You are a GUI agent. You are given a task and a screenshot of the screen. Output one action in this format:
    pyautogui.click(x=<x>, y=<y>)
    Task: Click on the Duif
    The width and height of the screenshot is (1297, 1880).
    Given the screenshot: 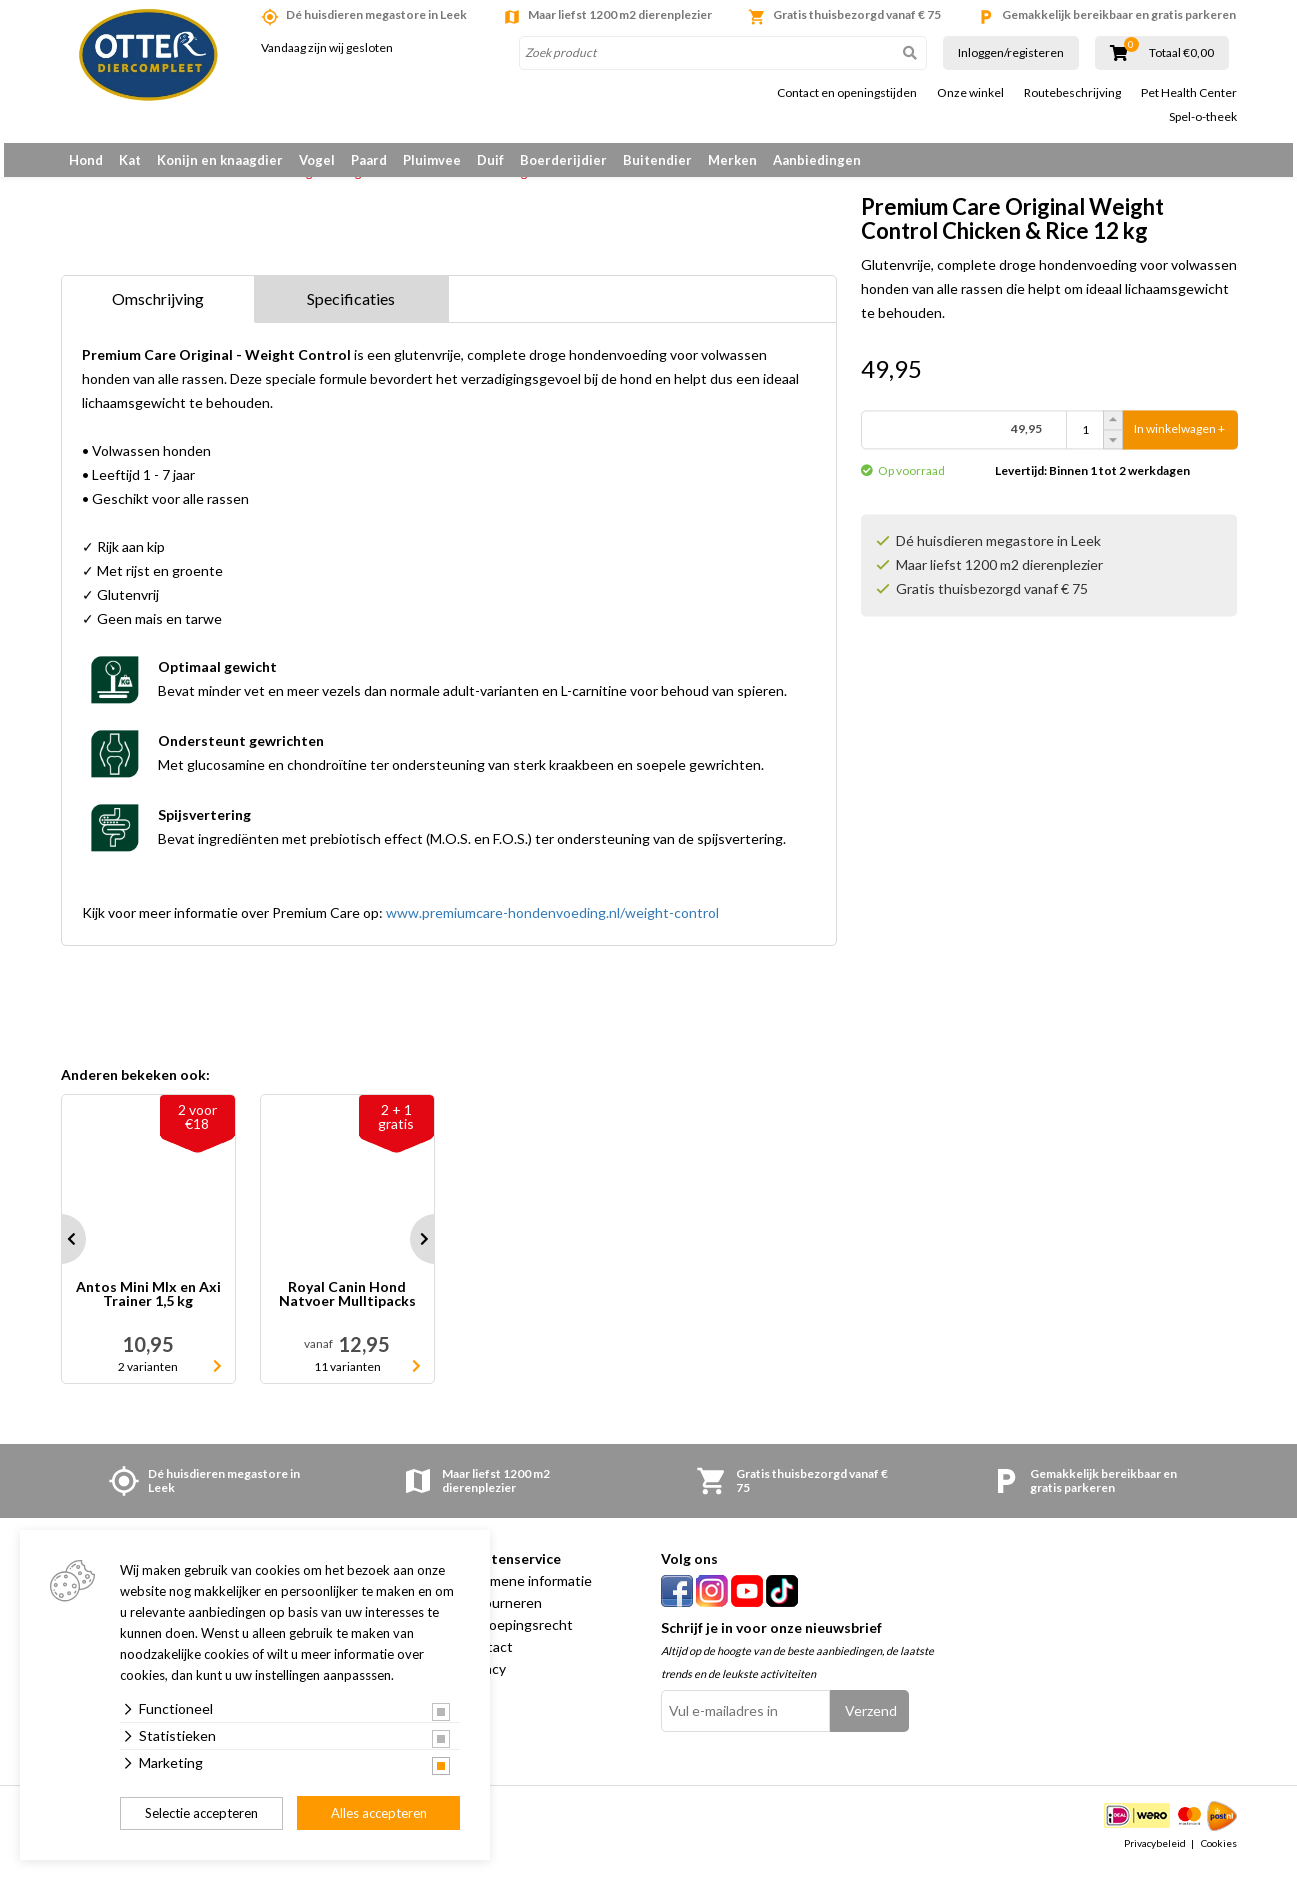 What is the action you would take?
    pyautogui.click(x=490, y=160)
    